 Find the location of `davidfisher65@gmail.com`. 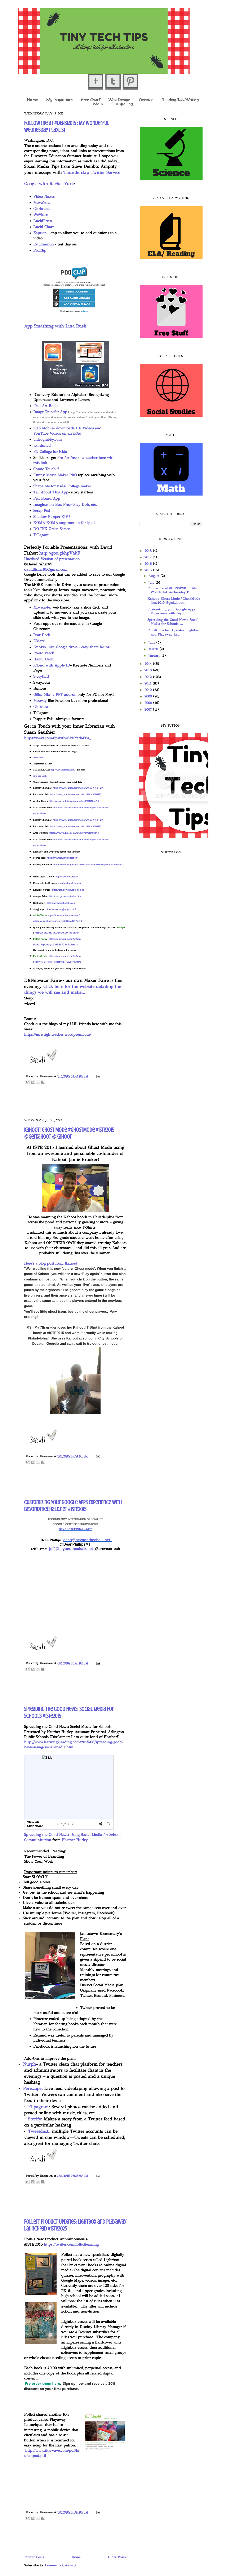

davidfisher65@gmail.com is located at coordinates (45, 569).